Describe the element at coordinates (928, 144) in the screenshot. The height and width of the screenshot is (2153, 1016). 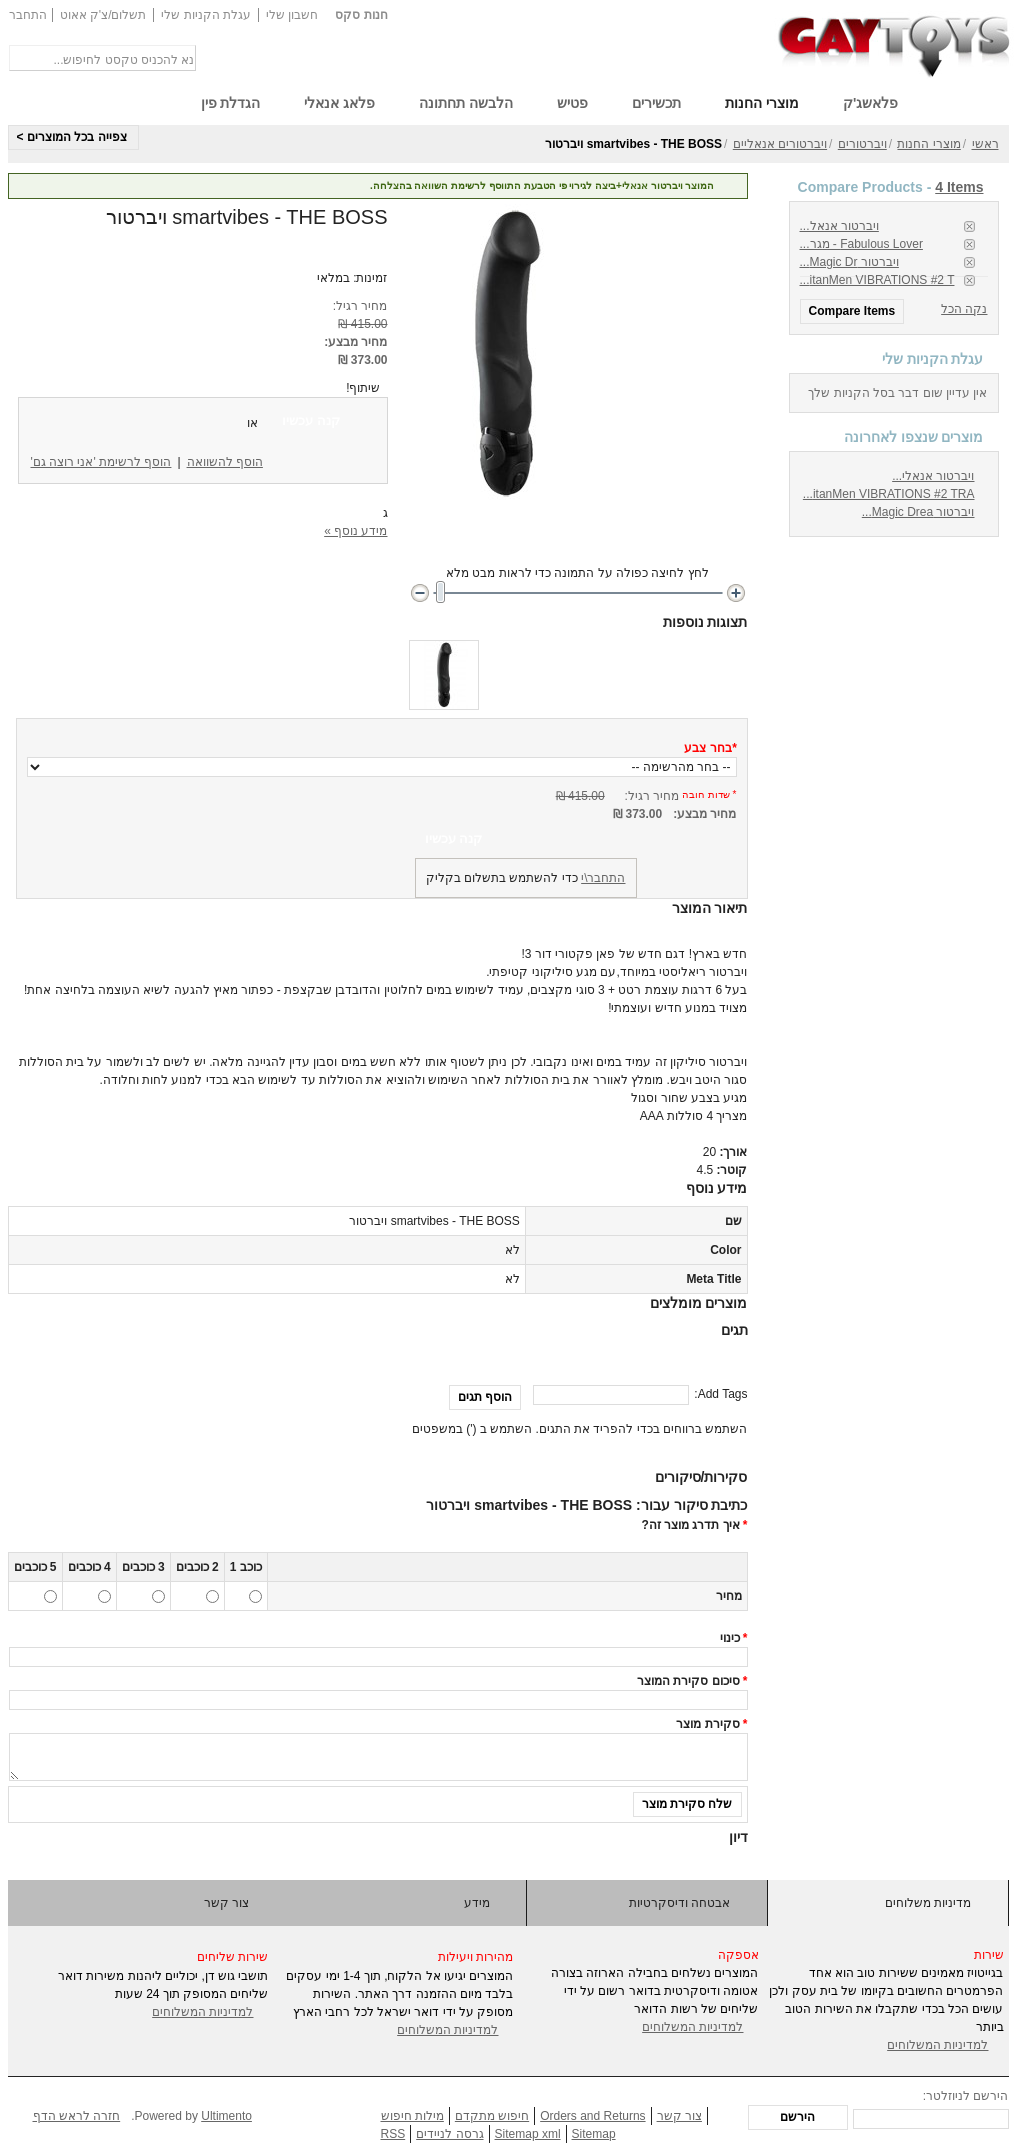
I see `מוצרי החנות` at that location.